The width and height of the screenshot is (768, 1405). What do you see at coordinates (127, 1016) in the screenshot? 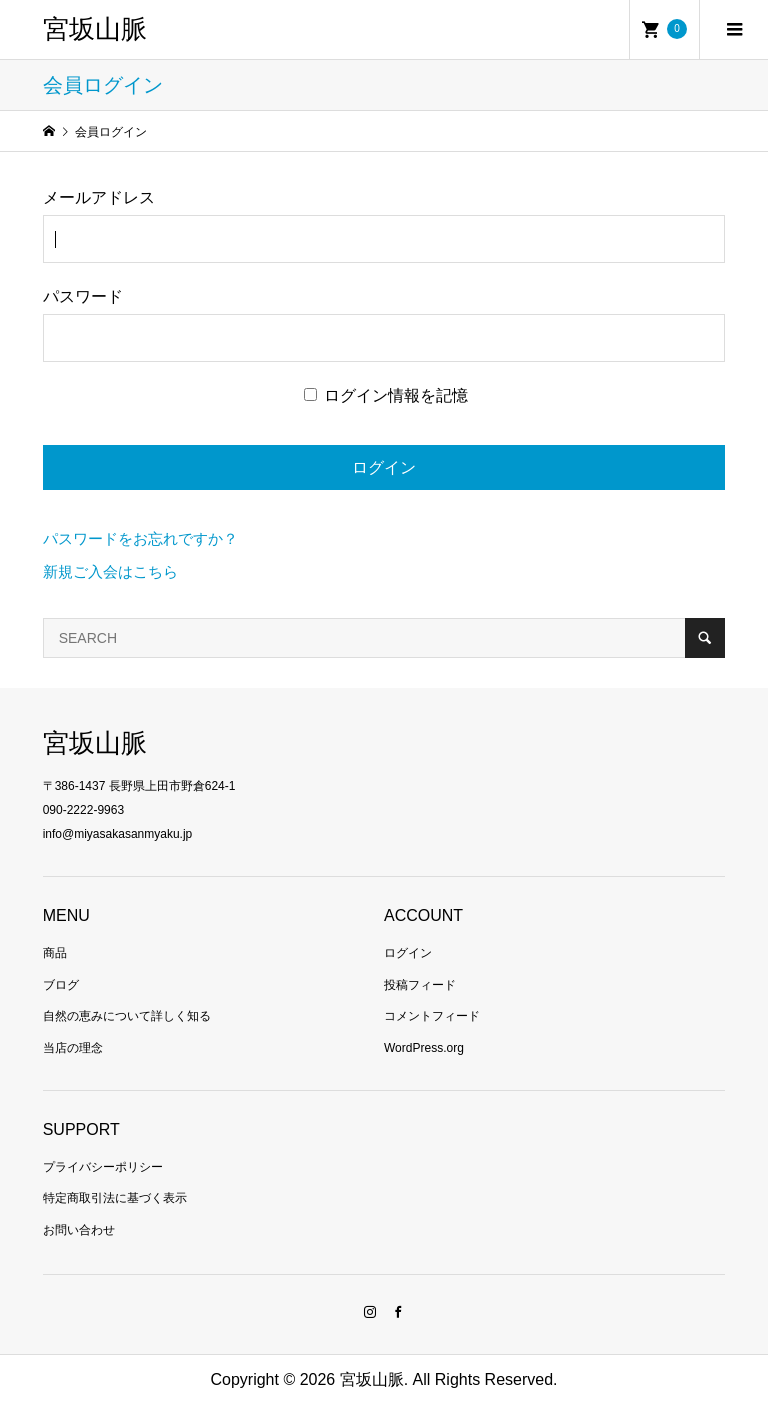
I see `自然の恵みについて詳しく知る` at bounding box center [127, 1016].